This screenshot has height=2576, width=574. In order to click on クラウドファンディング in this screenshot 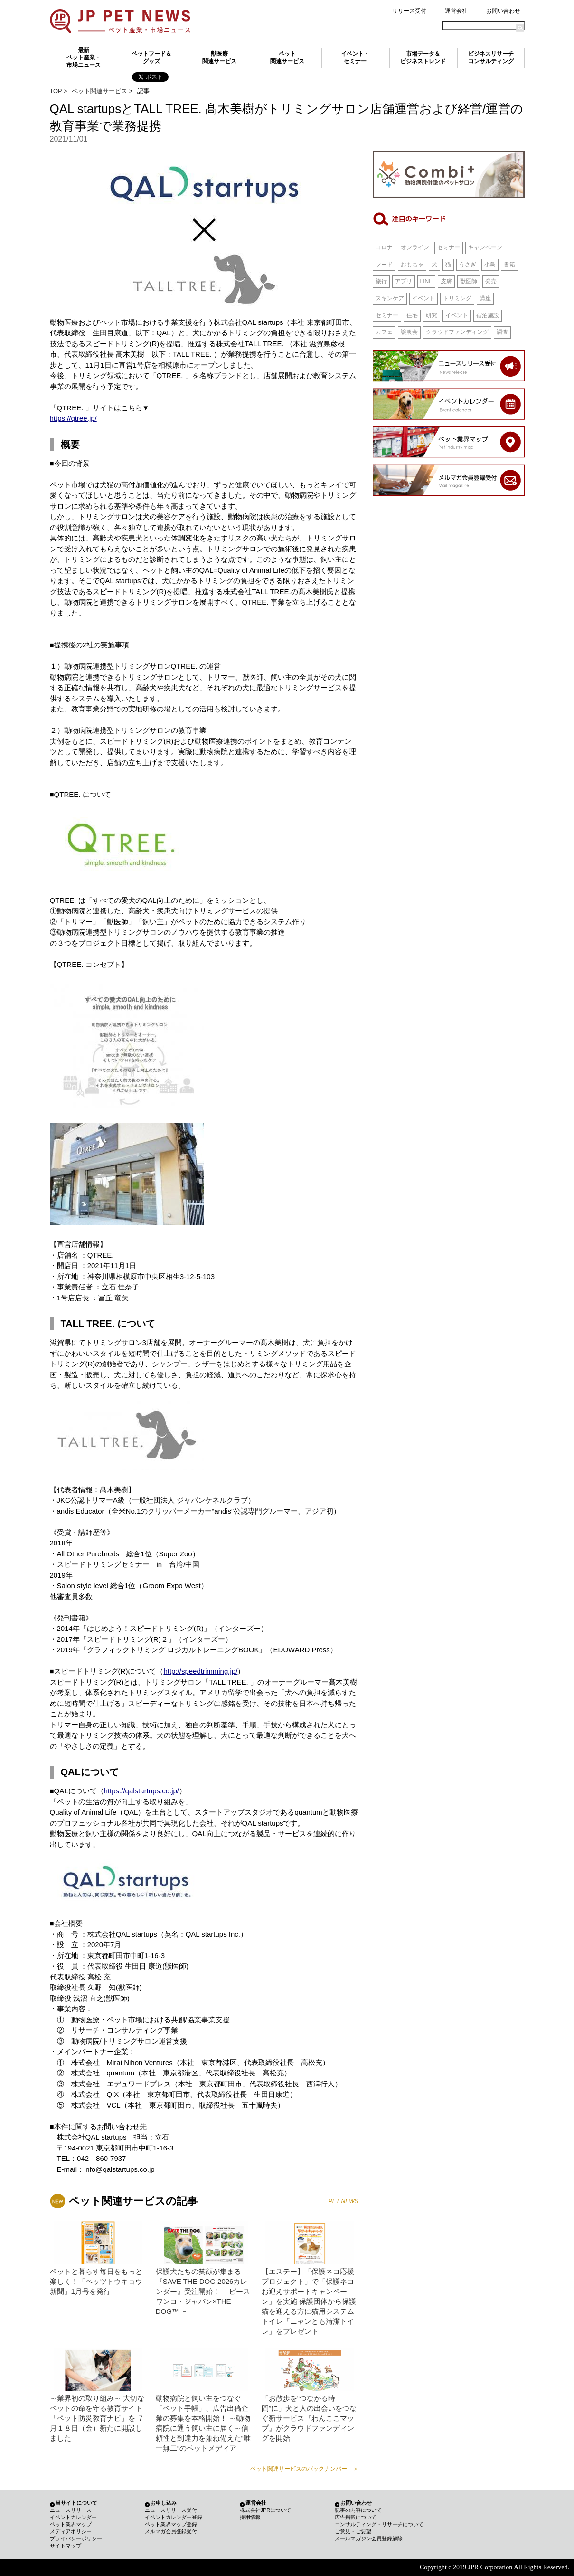, I will do `click(457, 332)`.